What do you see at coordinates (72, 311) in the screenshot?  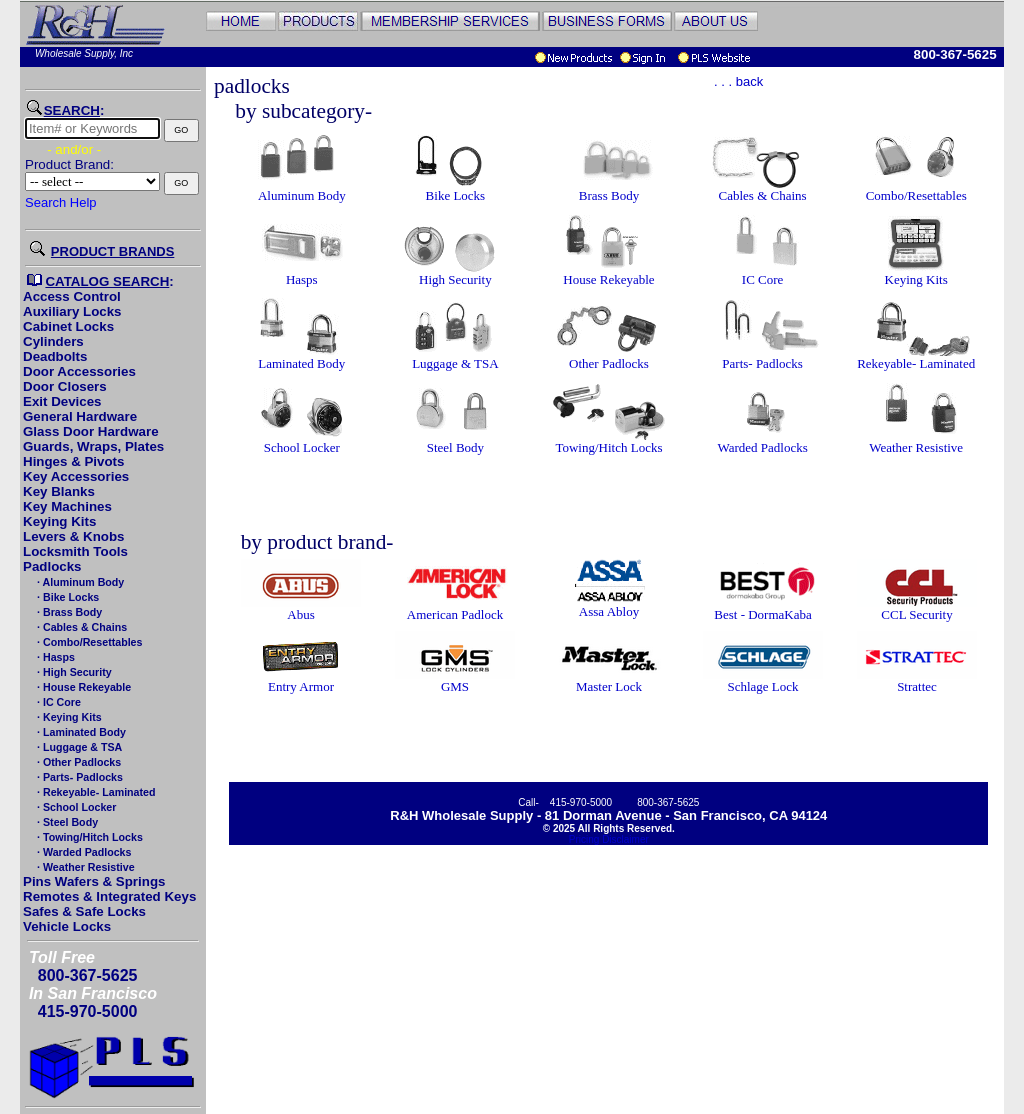 I see `Auxiliary Locks` at bounding box center [72, 311].